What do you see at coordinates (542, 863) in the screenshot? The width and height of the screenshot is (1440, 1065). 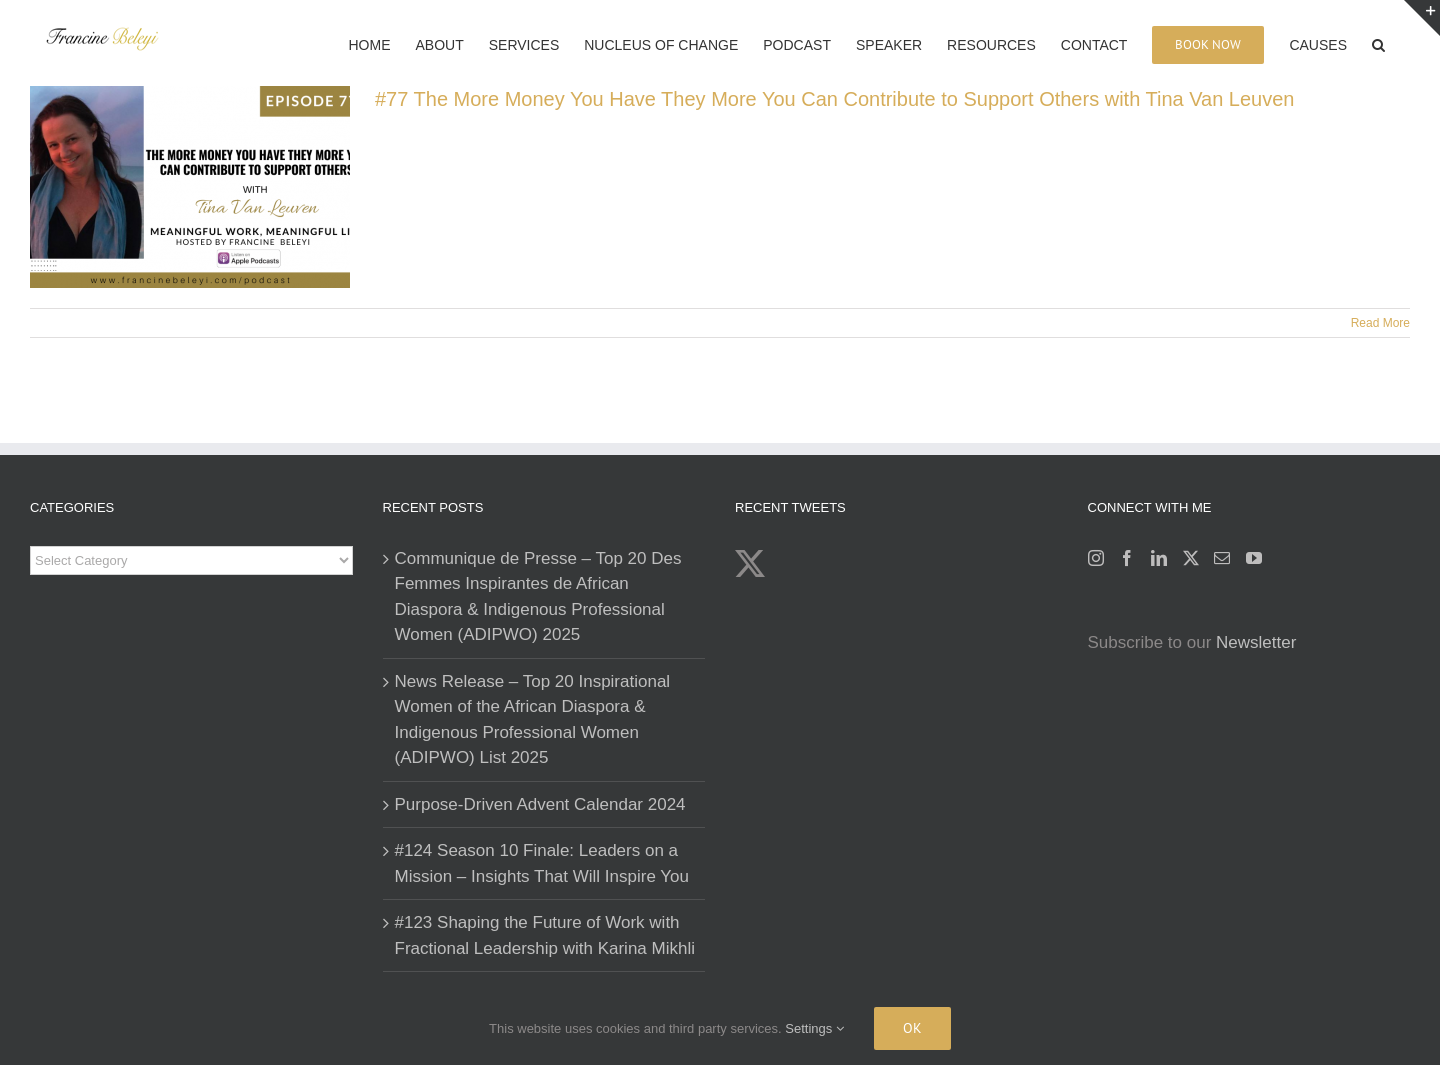 I see `#124 Season 10 Finale: Leaders on a Mission – Insights That Will Inspire You` at bounding box center [542, 863].